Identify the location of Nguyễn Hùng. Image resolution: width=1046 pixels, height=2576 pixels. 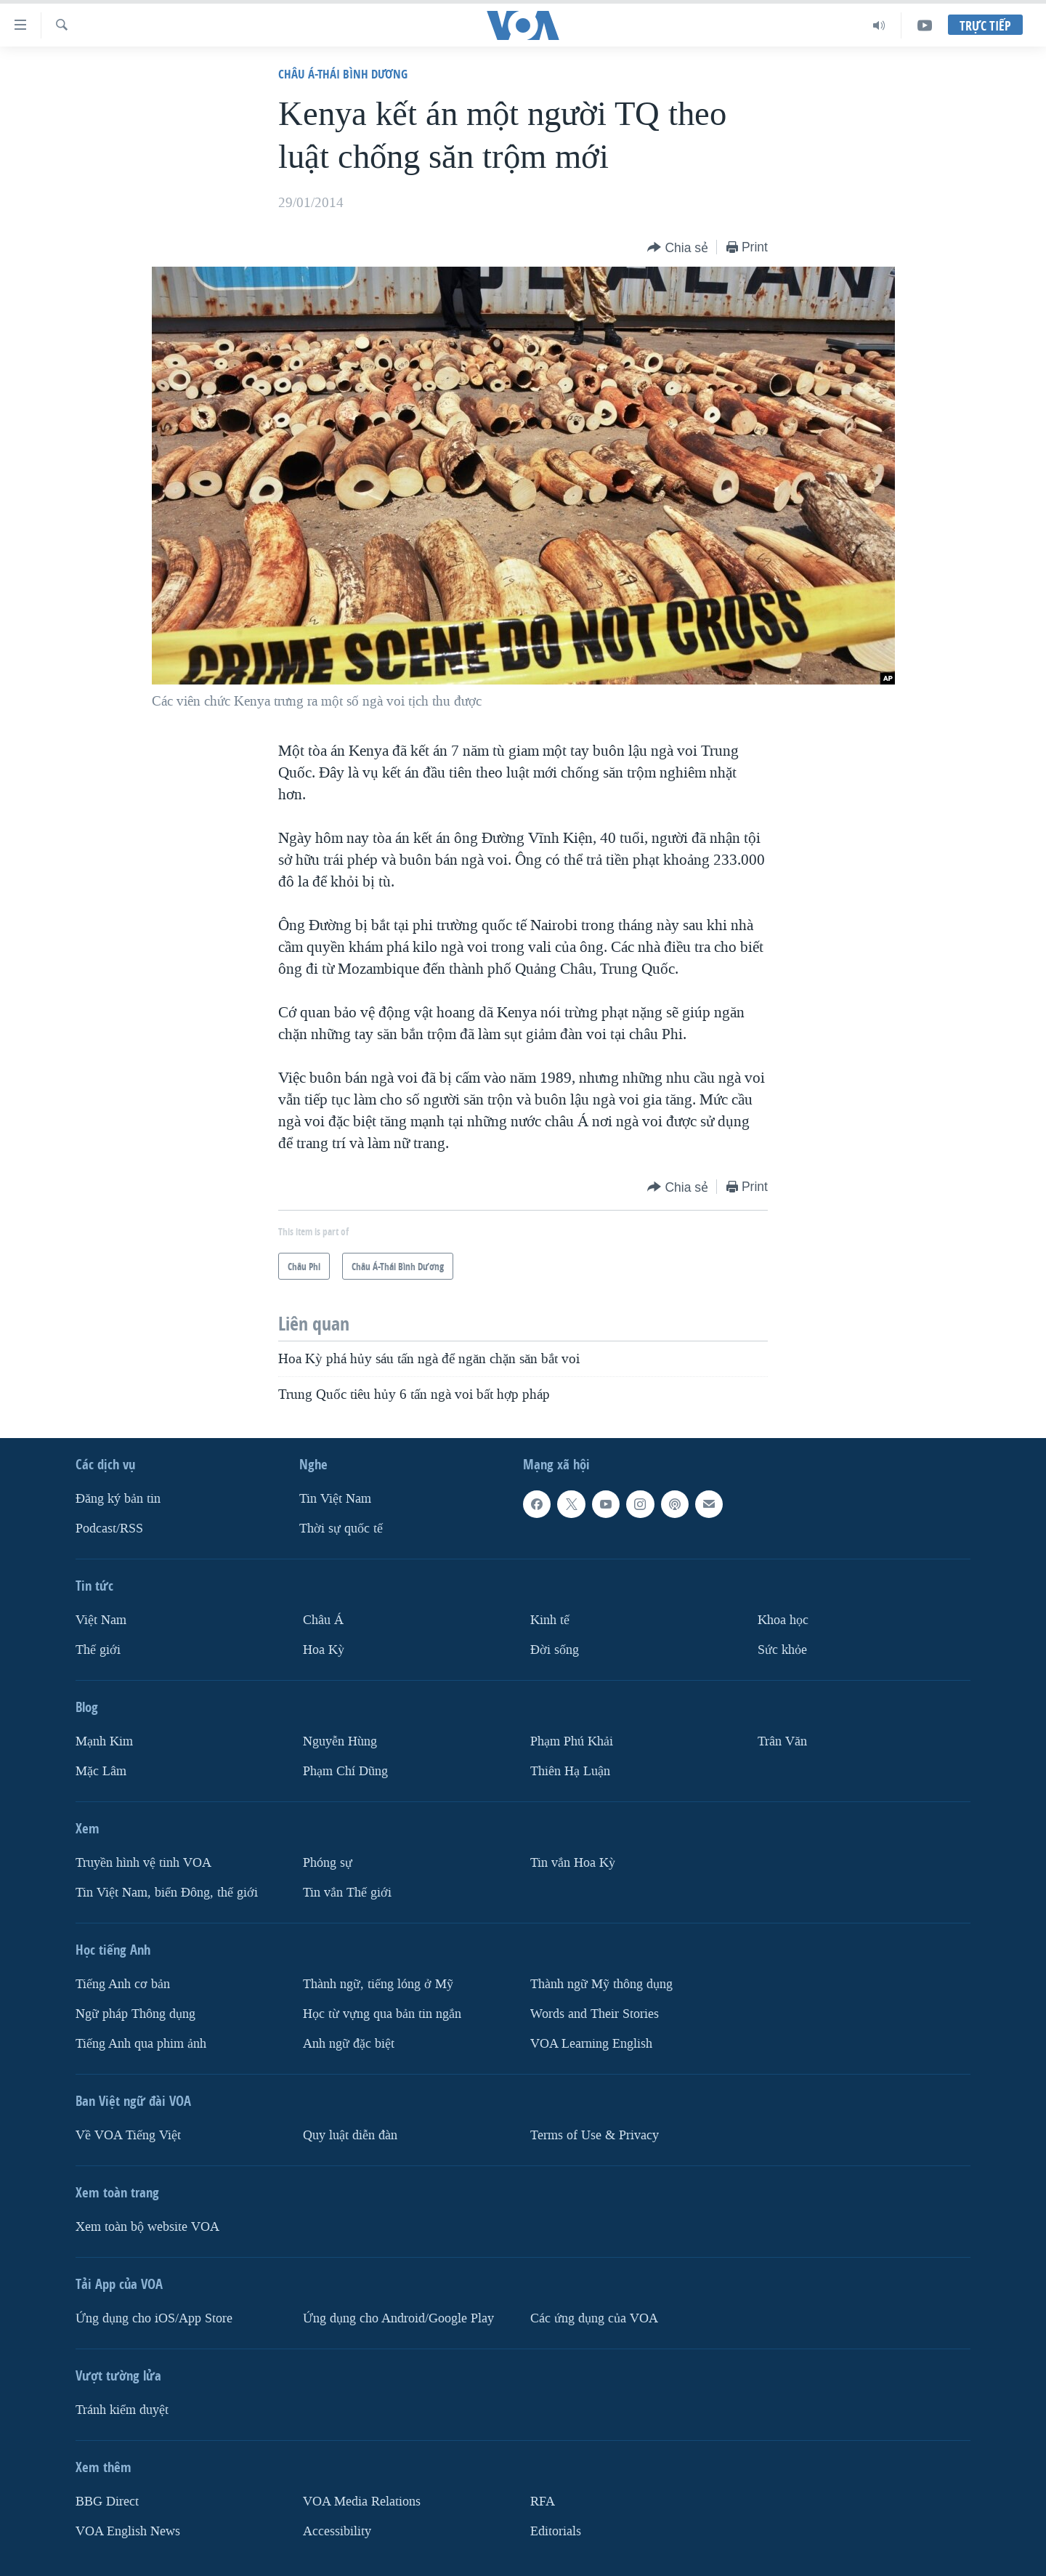
(340, 1741).